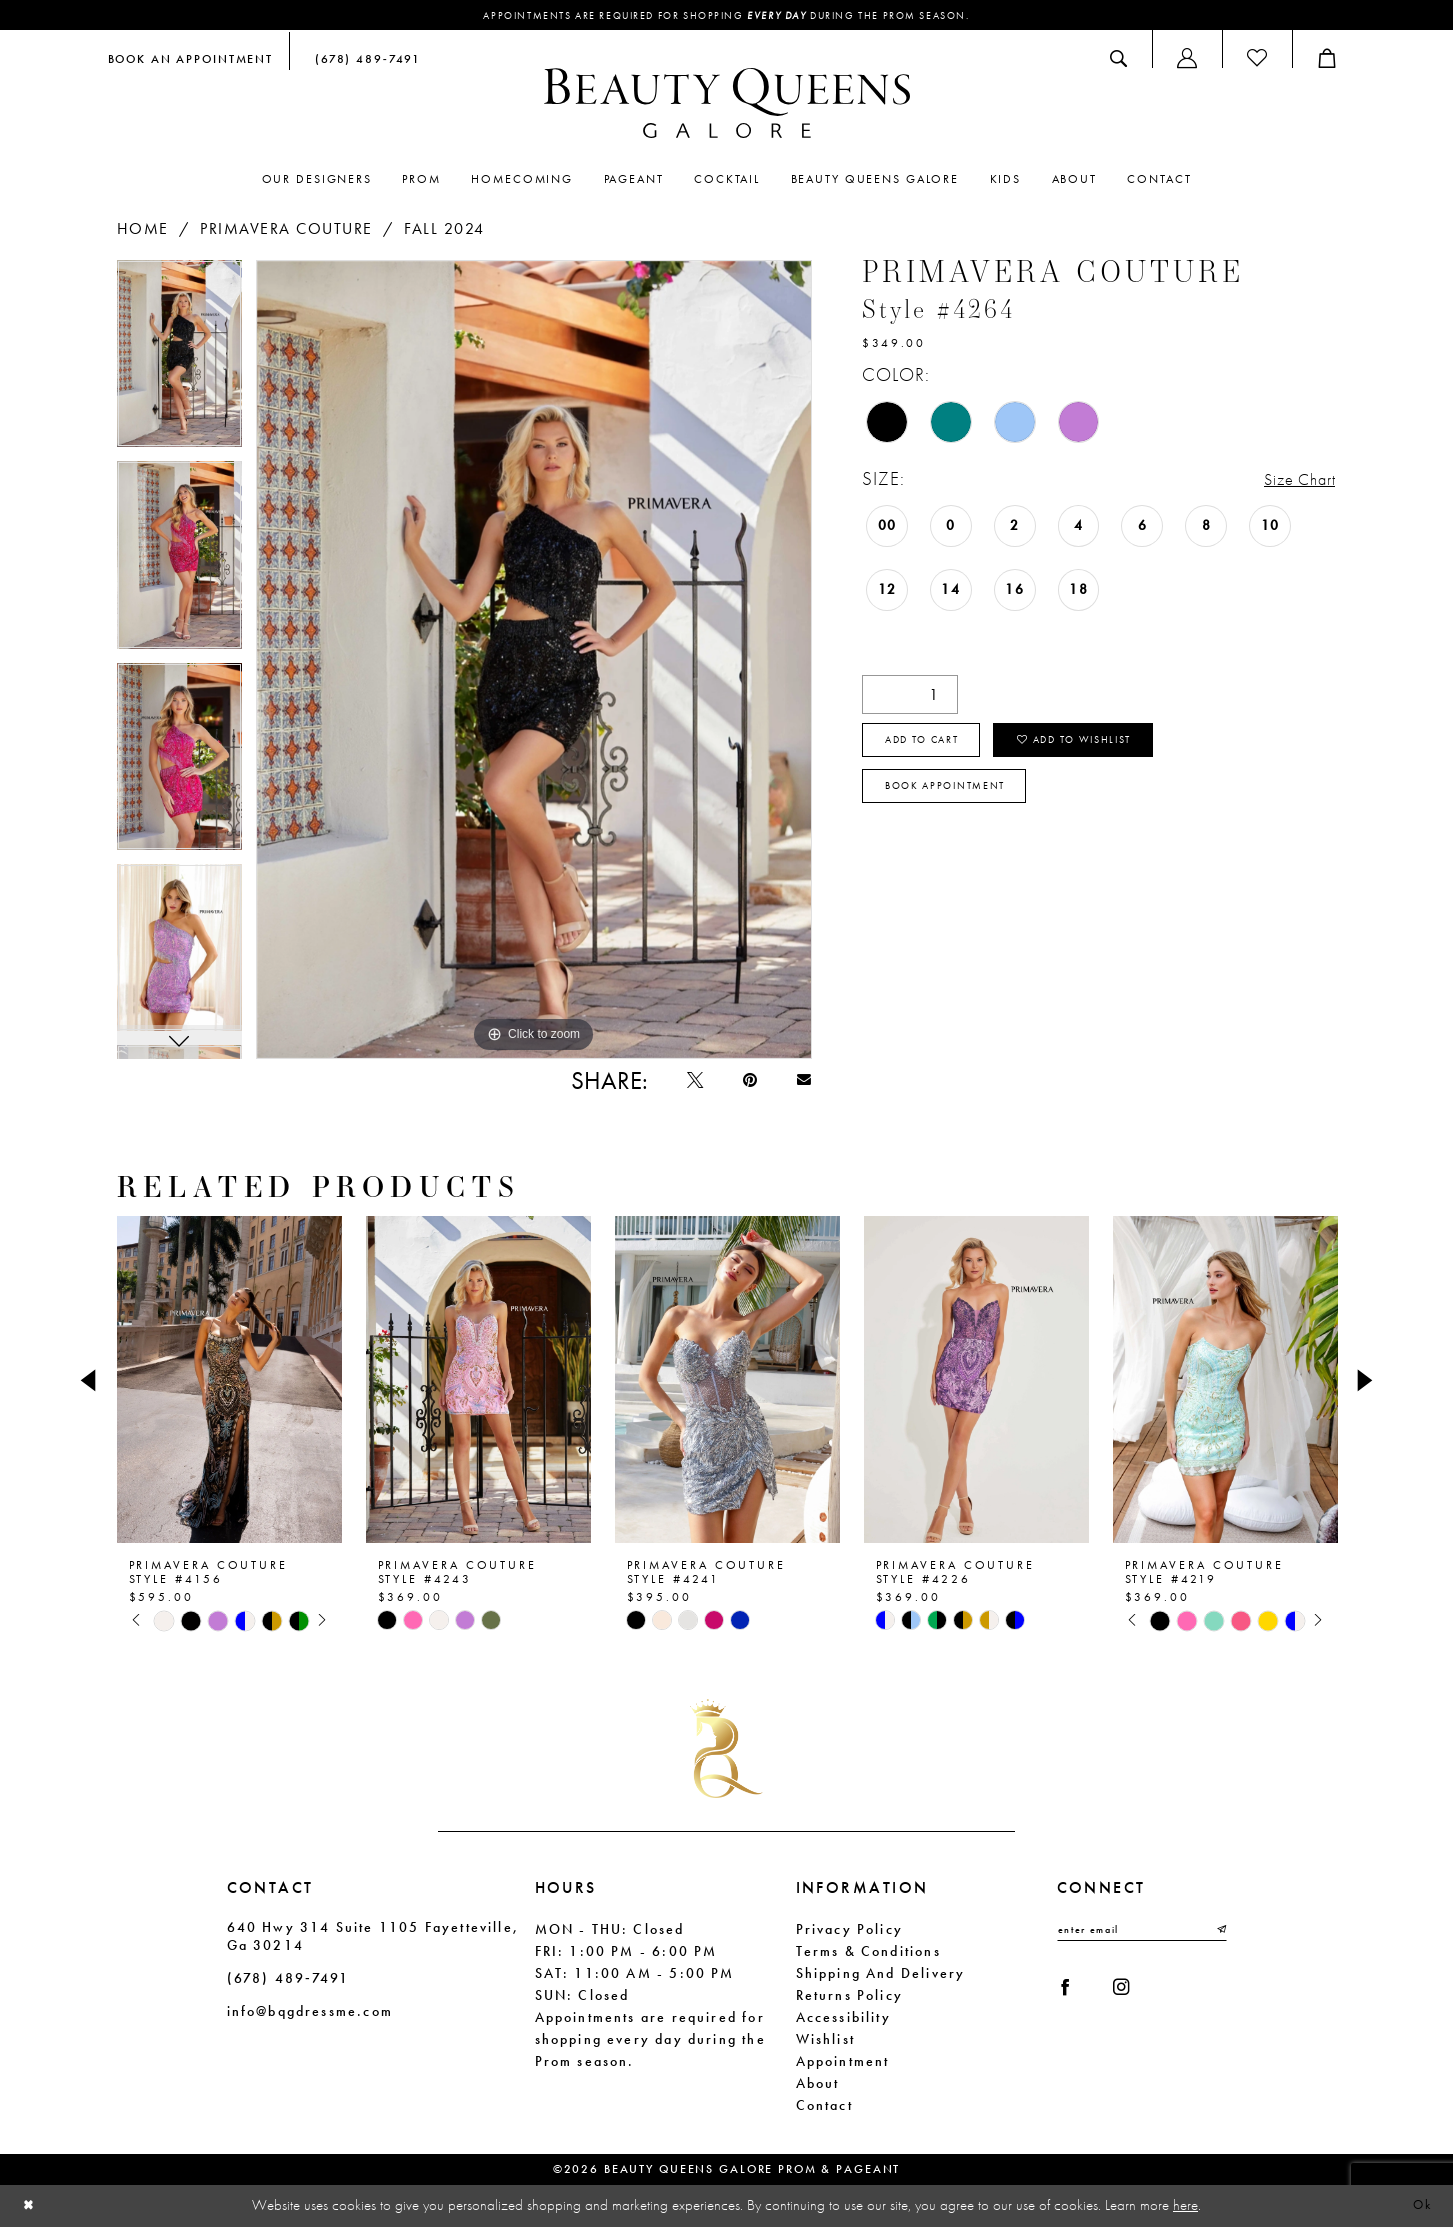 The width and height of the screenshot is (1453, 2237). What do you see at coordinates (1134, 2005) in the screenshot?
I see `[Visit our Instagram - Opens in new tab]` at bounding box center [1134, 2005].